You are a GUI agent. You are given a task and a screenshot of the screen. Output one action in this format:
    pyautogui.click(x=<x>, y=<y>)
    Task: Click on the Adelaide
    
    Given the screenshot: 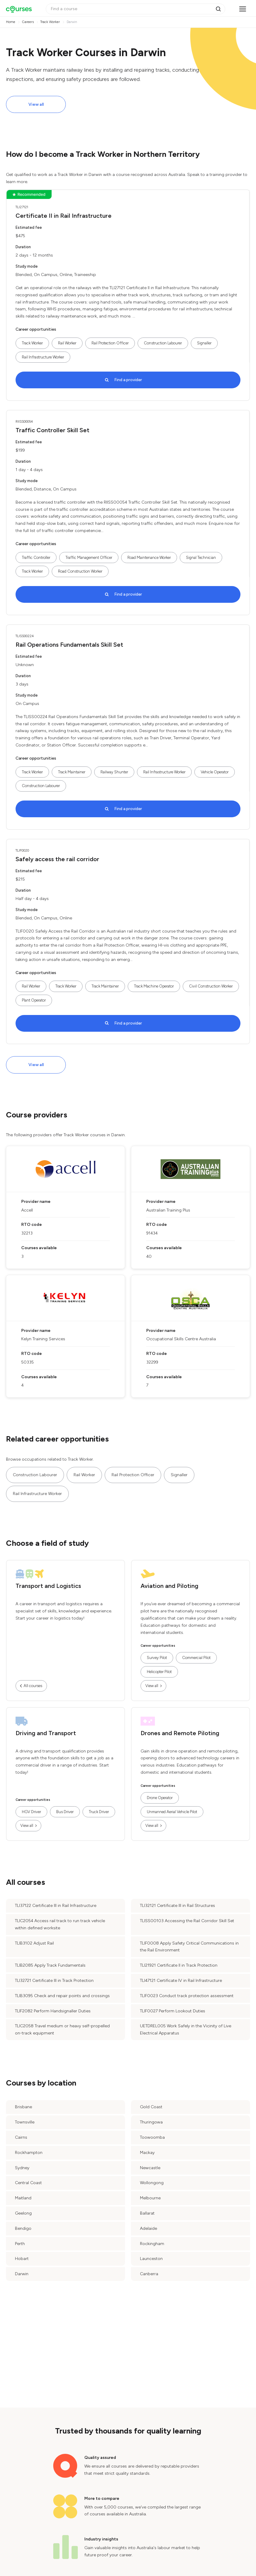 What is the action you would take?
    pyautogui.click(x=148, y=2228)
    